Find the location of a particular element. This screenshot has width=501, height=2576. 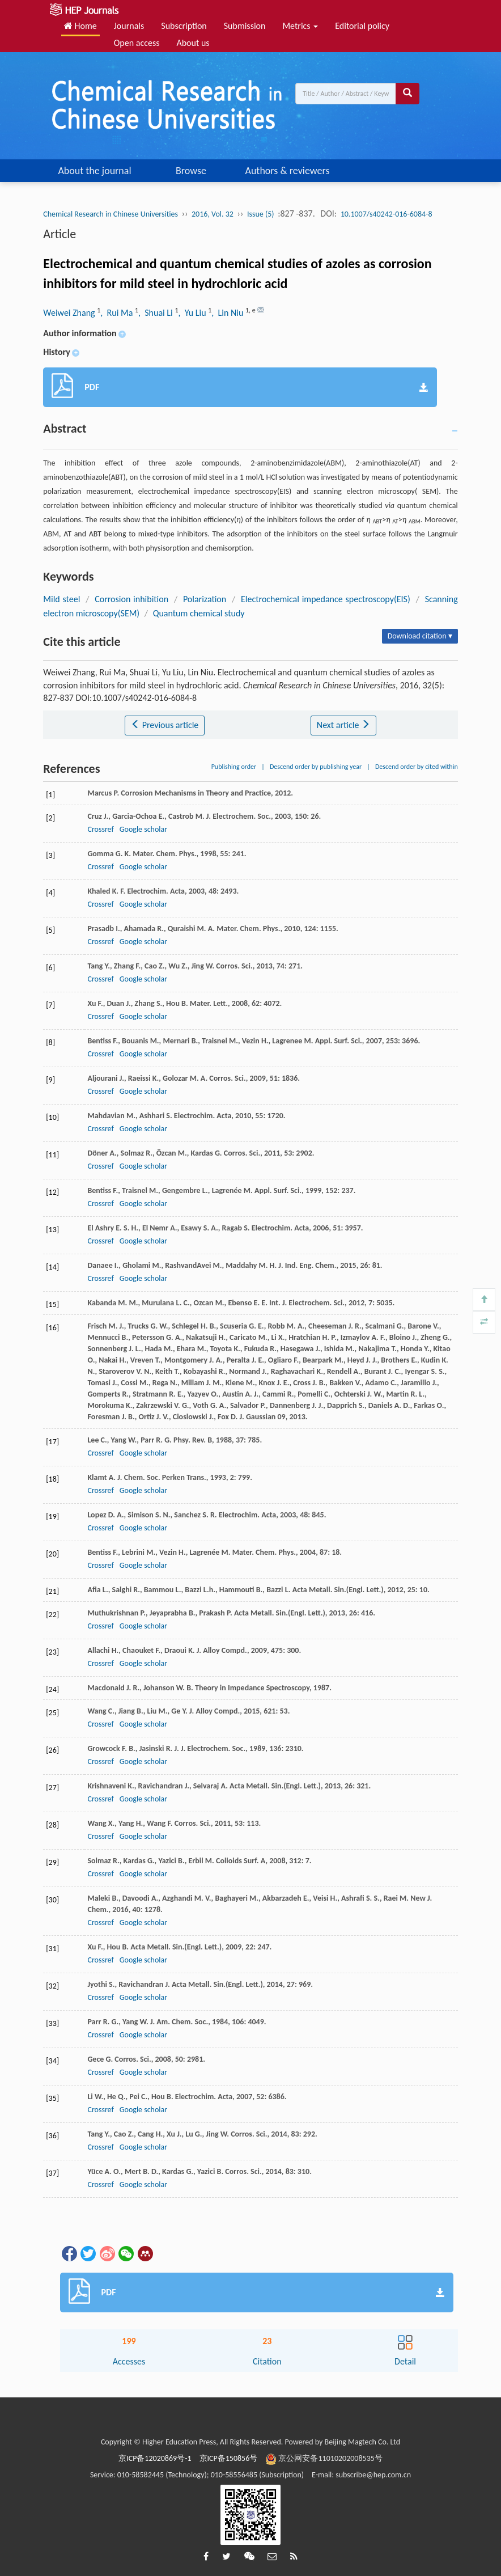

Next article is located at coordinates (343, 725).